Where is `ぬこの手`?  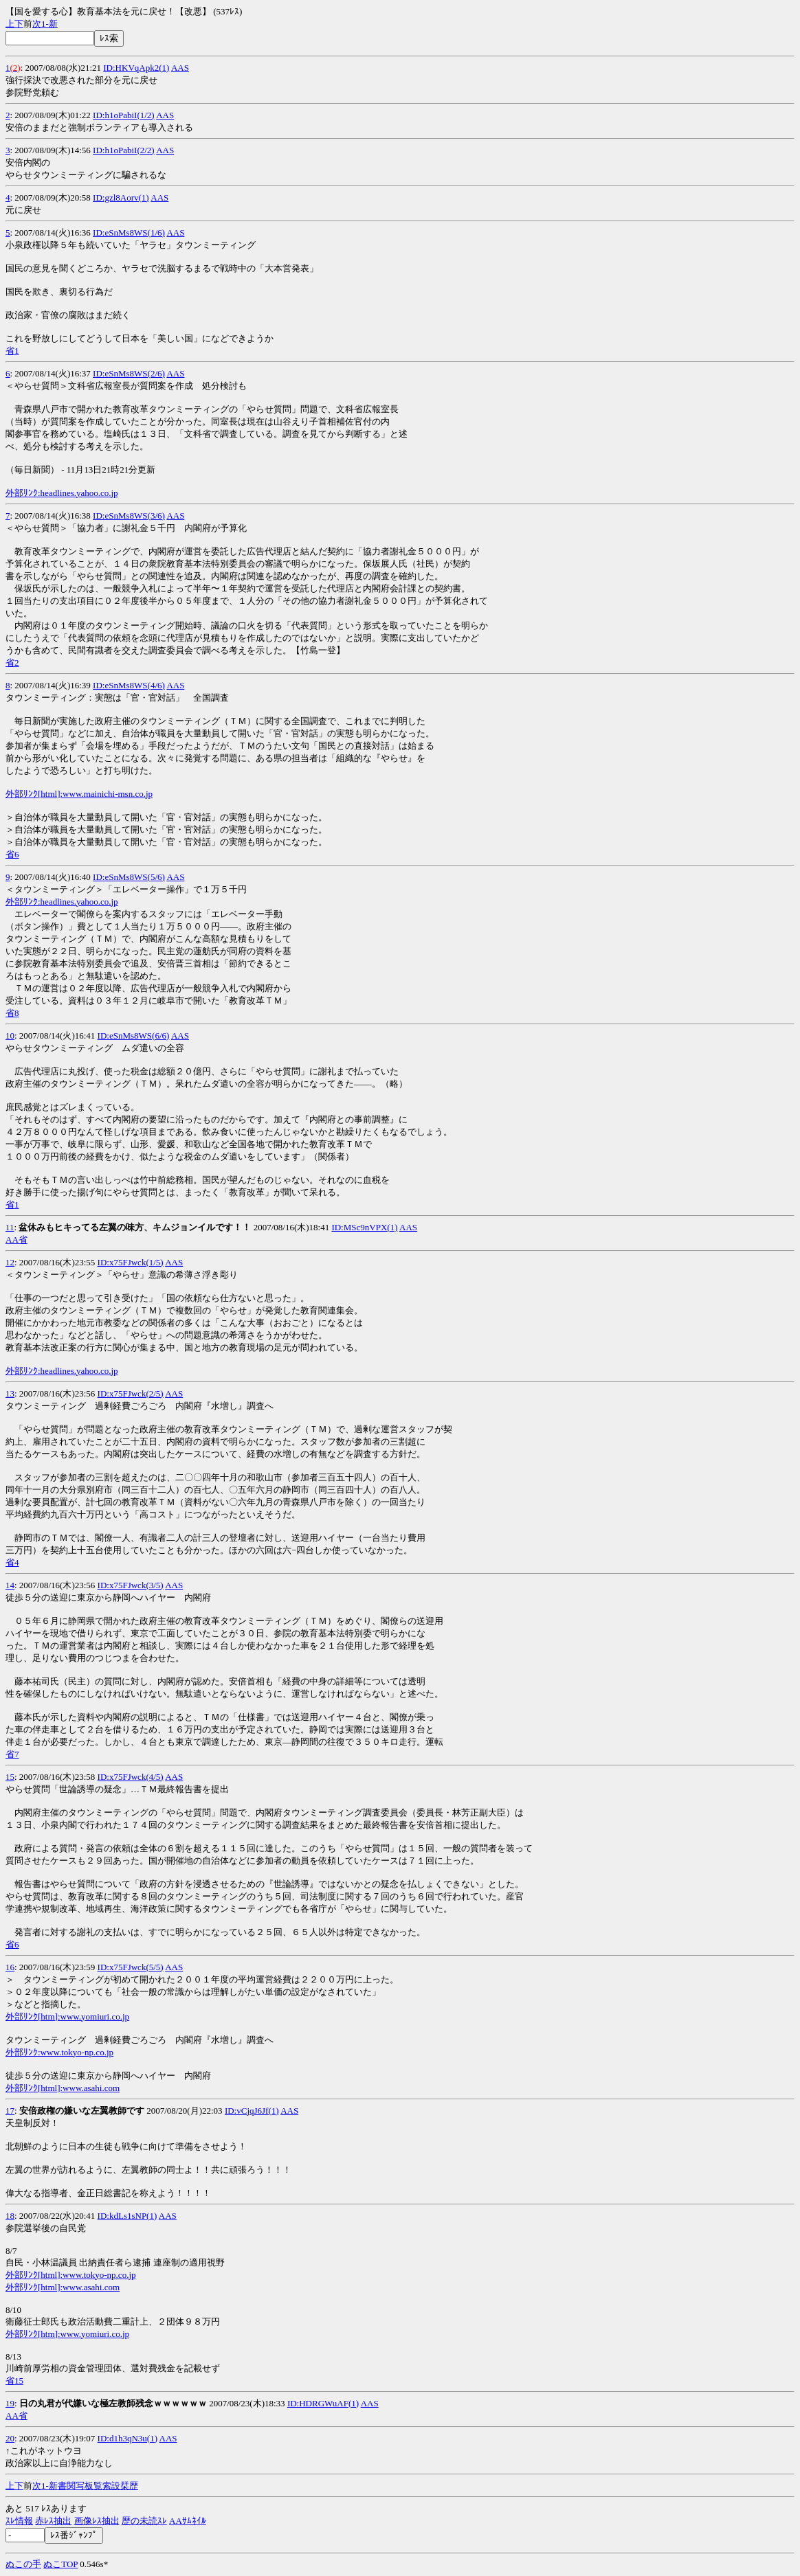
ぬこの手 is located at coordinates (23, 2564).